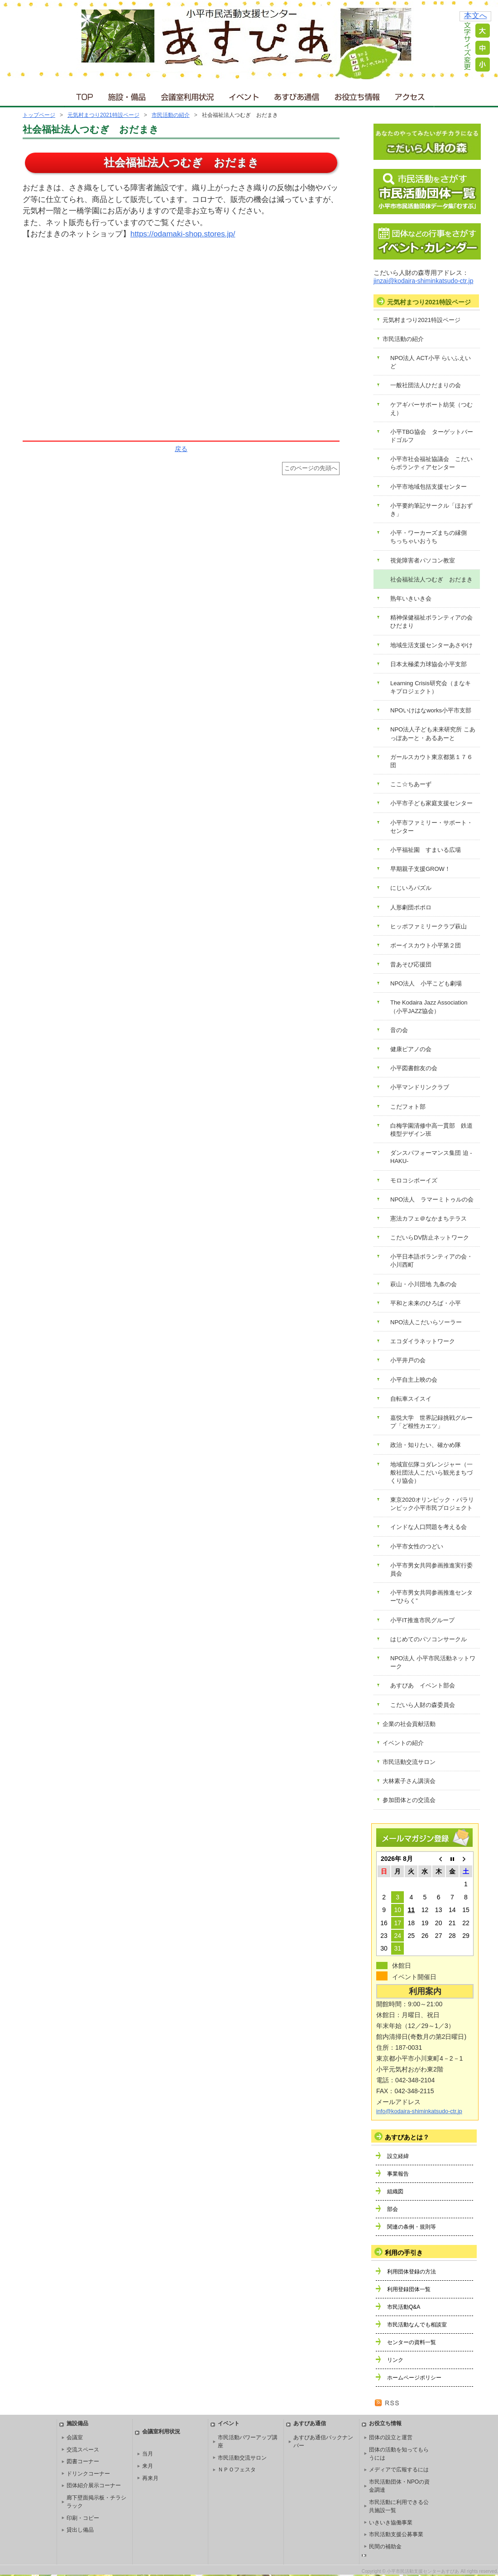  What do you see at coordinates (409, 2289) in the screenshot?
I see `利用登録団体一覧` at bounding box center [409, 2289].